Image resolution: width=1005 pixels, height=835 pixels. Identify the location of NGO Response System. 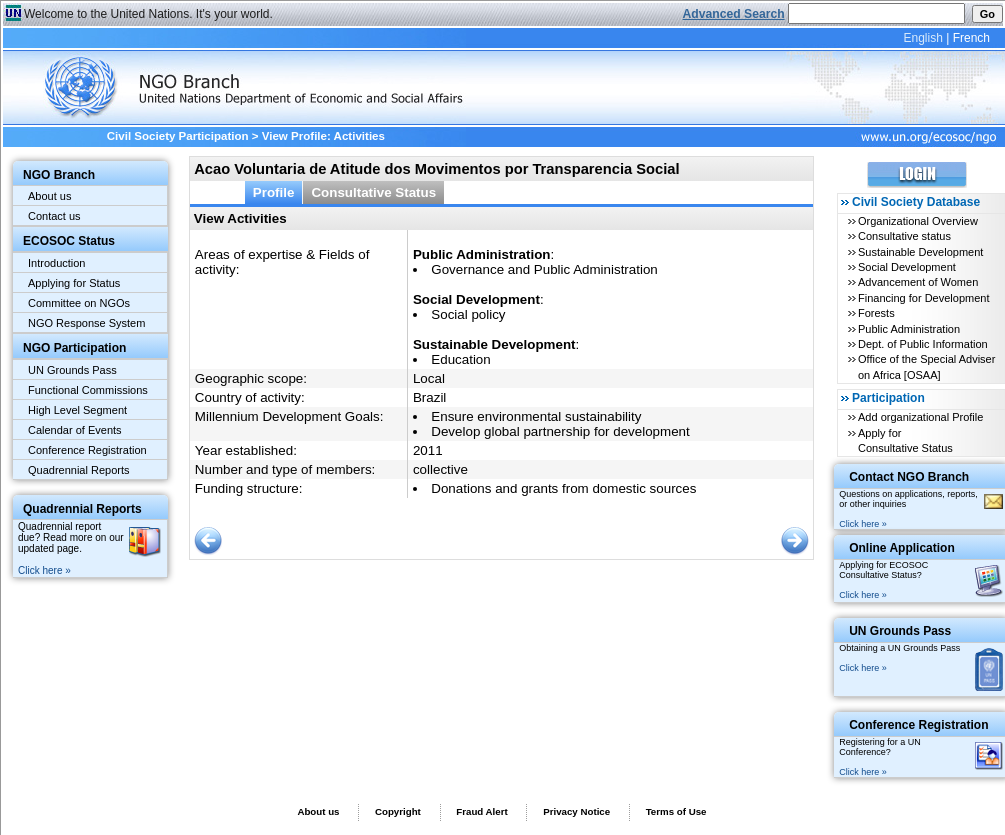
(86, 323).